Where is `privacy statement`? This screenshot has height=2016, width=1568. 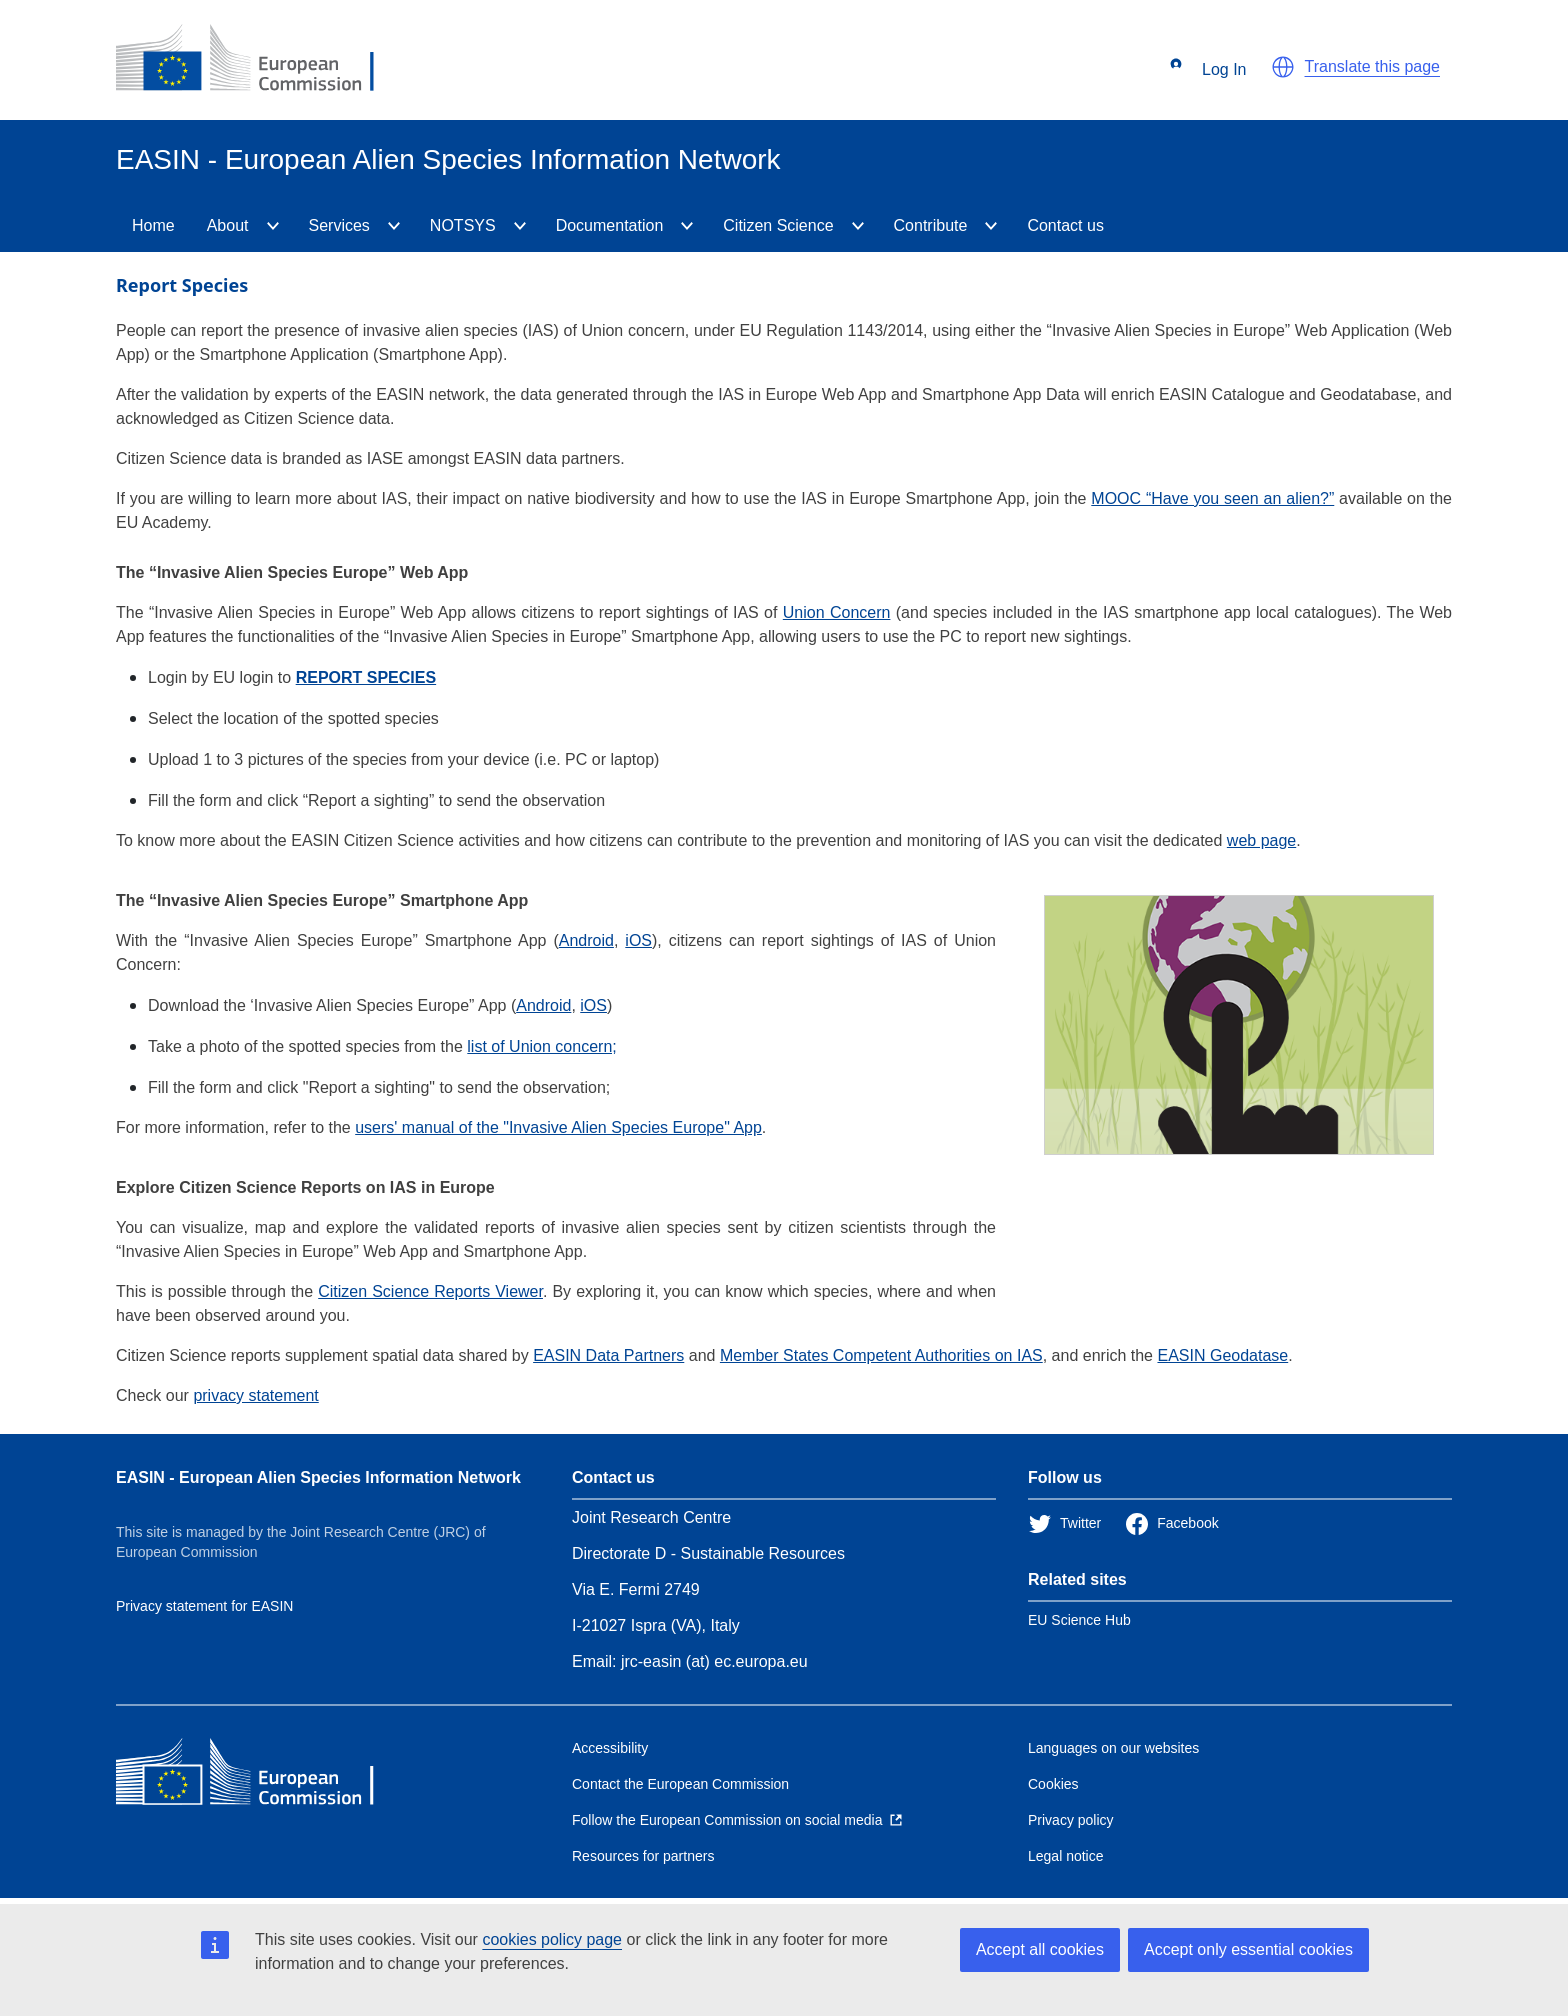
privacy statement is located at coordinates (255, 1395).